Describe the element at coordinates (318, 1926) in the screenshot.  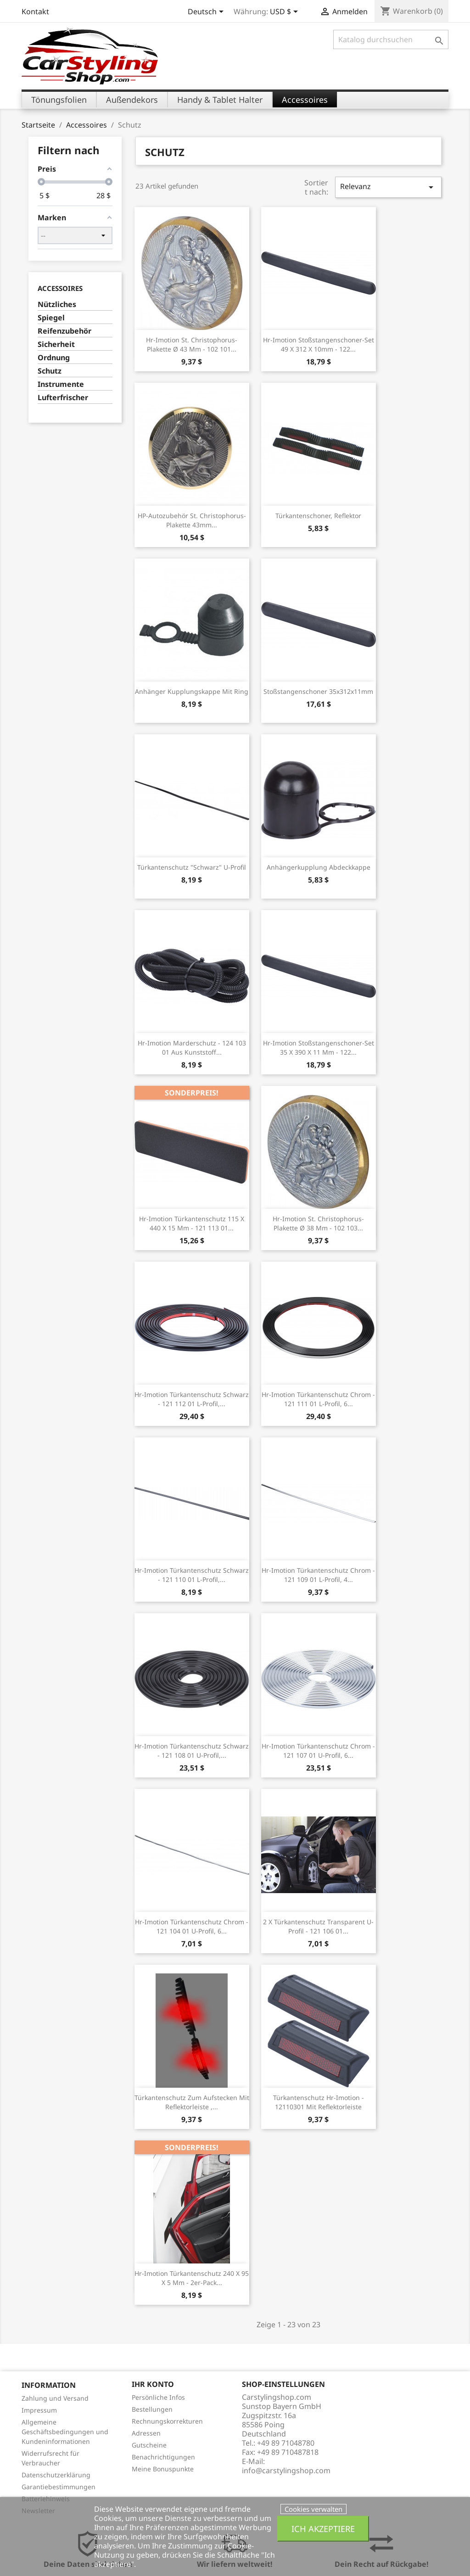
I see `2 x Türkantenschutz transparent U-Profil - 121 106 01...` at that location.